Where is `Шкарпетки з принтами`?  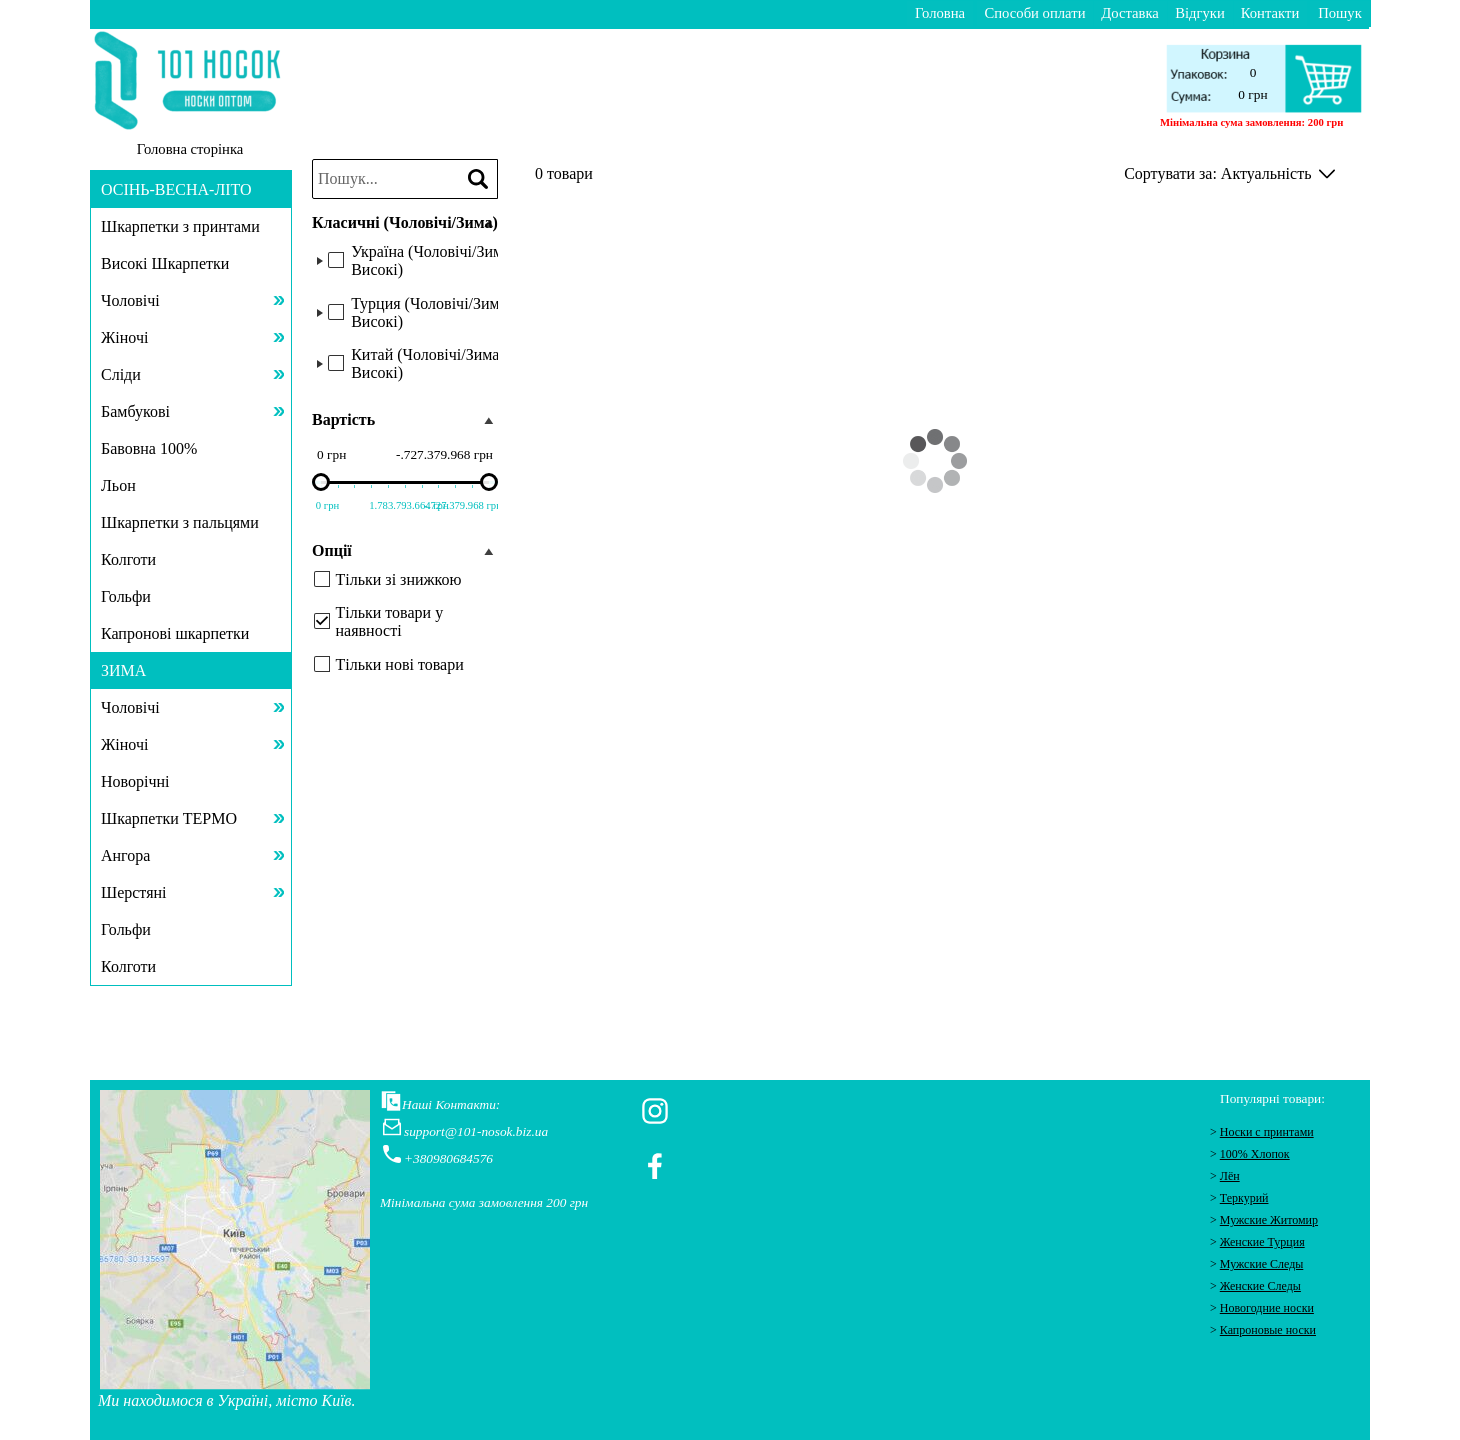 Шкарпетки з принтами is located at coordinates (180, 226).